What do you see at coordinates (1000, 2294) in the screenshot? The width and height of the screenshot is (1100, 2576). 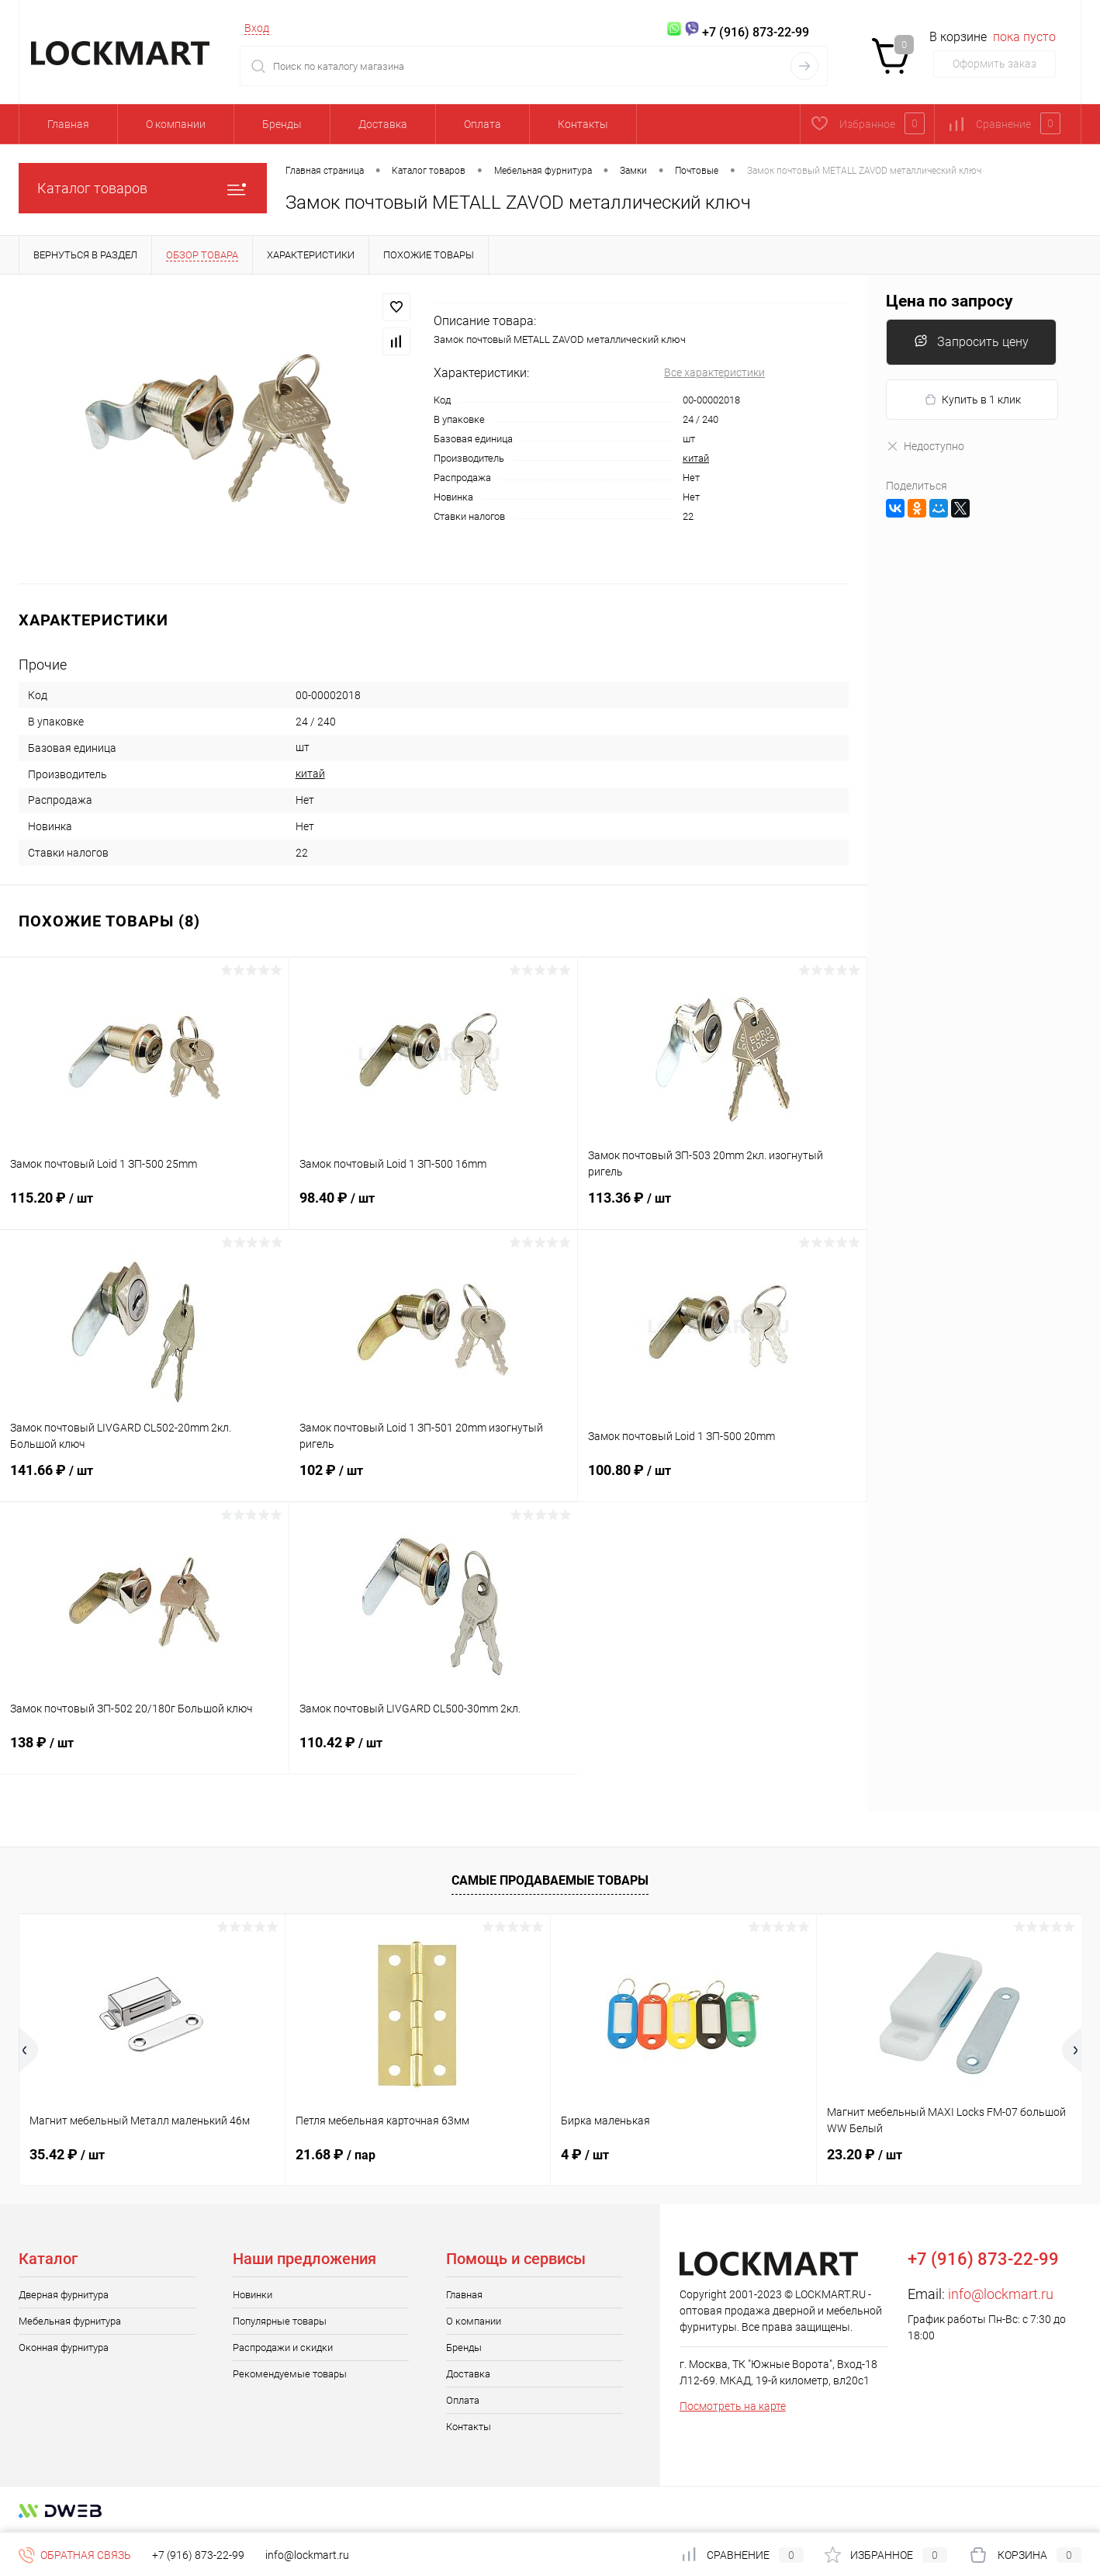 I see `info@lockmart.ru` at bounding box center [1000, 2294].